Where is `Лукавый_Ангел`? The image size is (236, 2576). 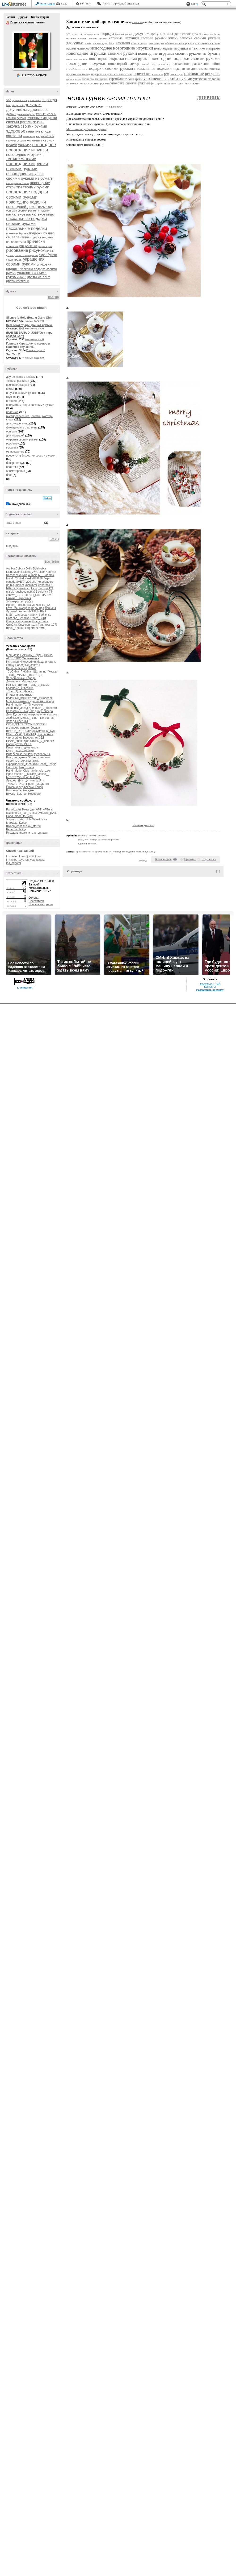
Лукавый_Ангел is located at coordinates (16, 611).